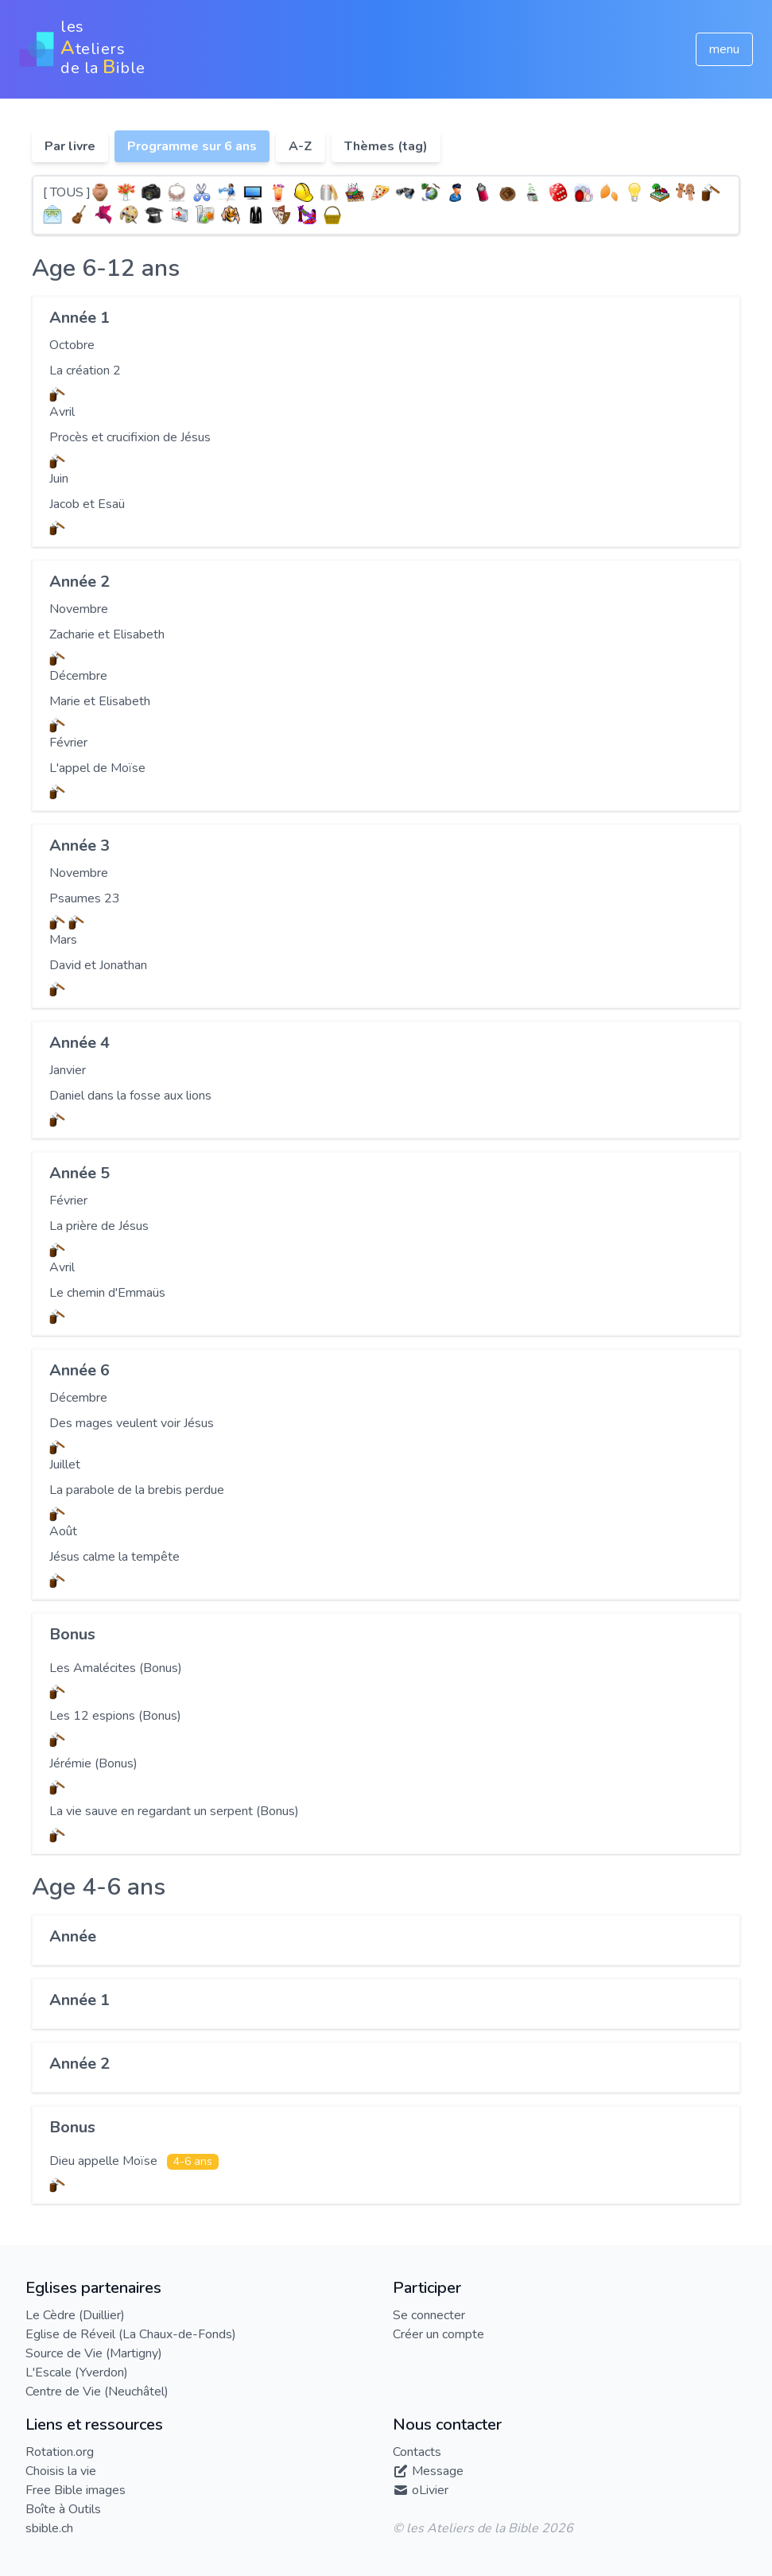  I want to click on Thèmes (tag), so click(386, 146).